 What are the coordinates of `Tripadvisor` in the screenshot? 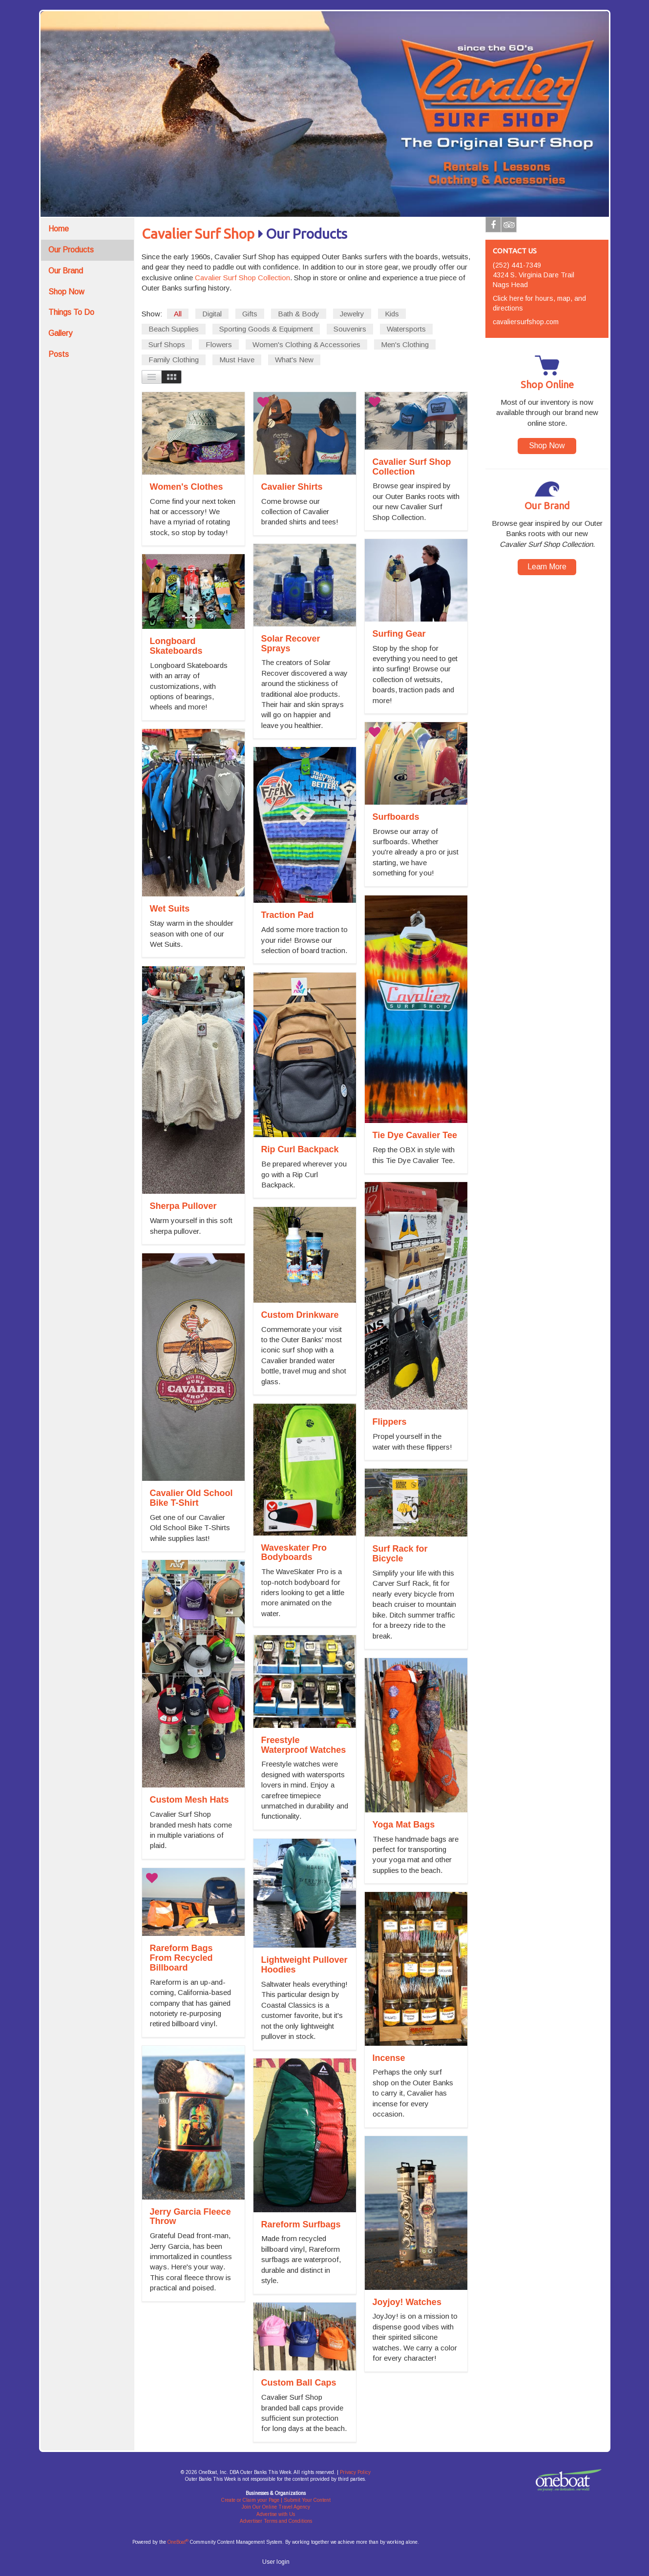 It's located at (509, 226).